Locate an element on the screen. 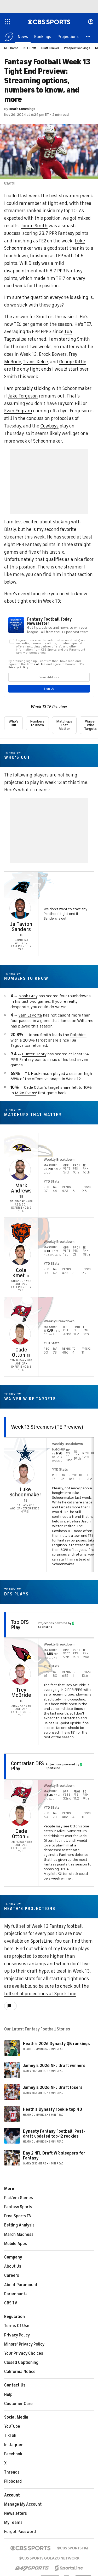  Brock Bowers is located at coordinates (53, 354).